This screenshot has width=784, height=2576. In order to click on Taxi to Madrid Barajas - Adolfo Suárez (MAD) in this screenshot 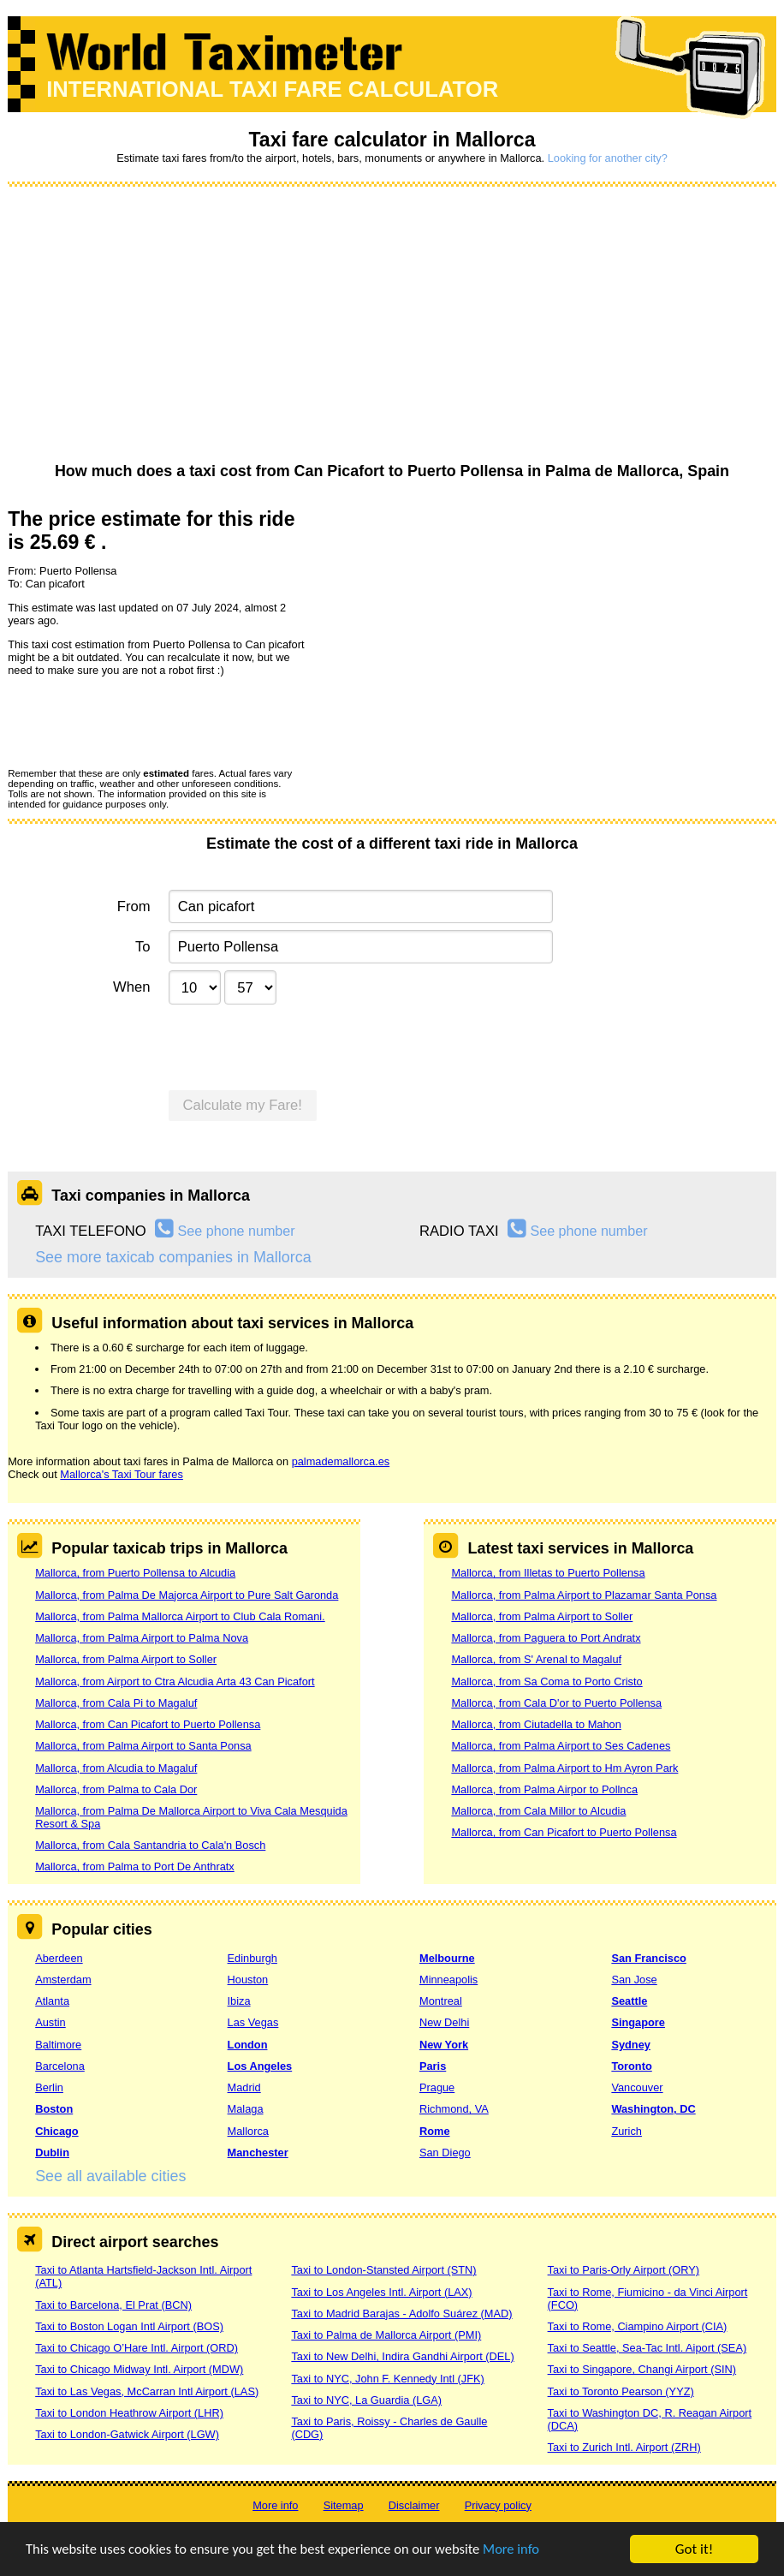, I will do `click(401, 2313)`.